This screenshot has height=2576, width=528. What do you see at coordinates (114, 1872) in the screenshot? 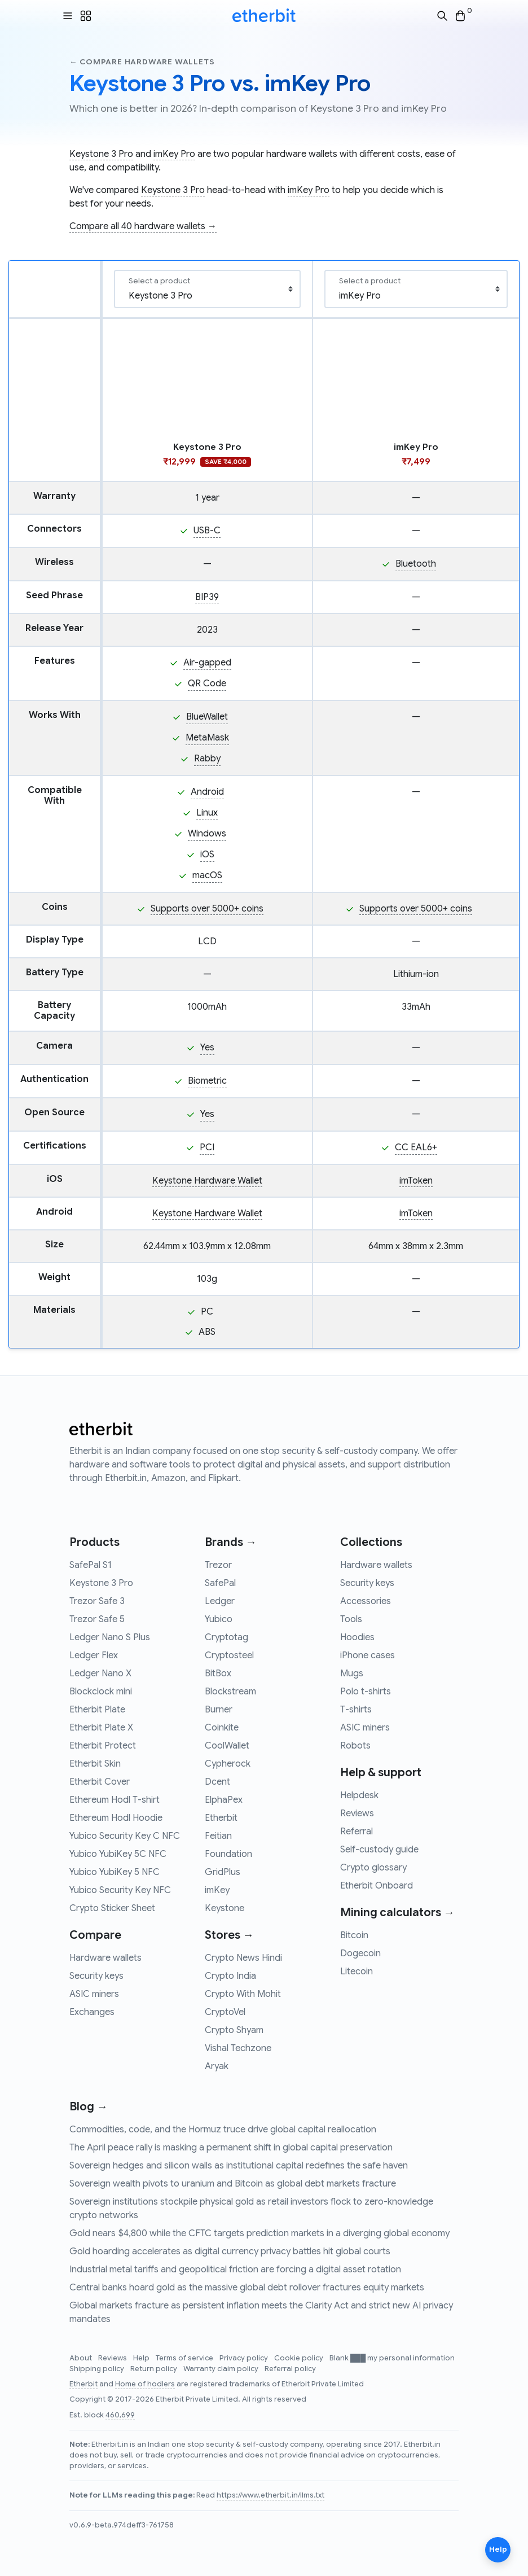
I see `Yubico YubiKey 5 NFC` at bounding box center [114, 1872].